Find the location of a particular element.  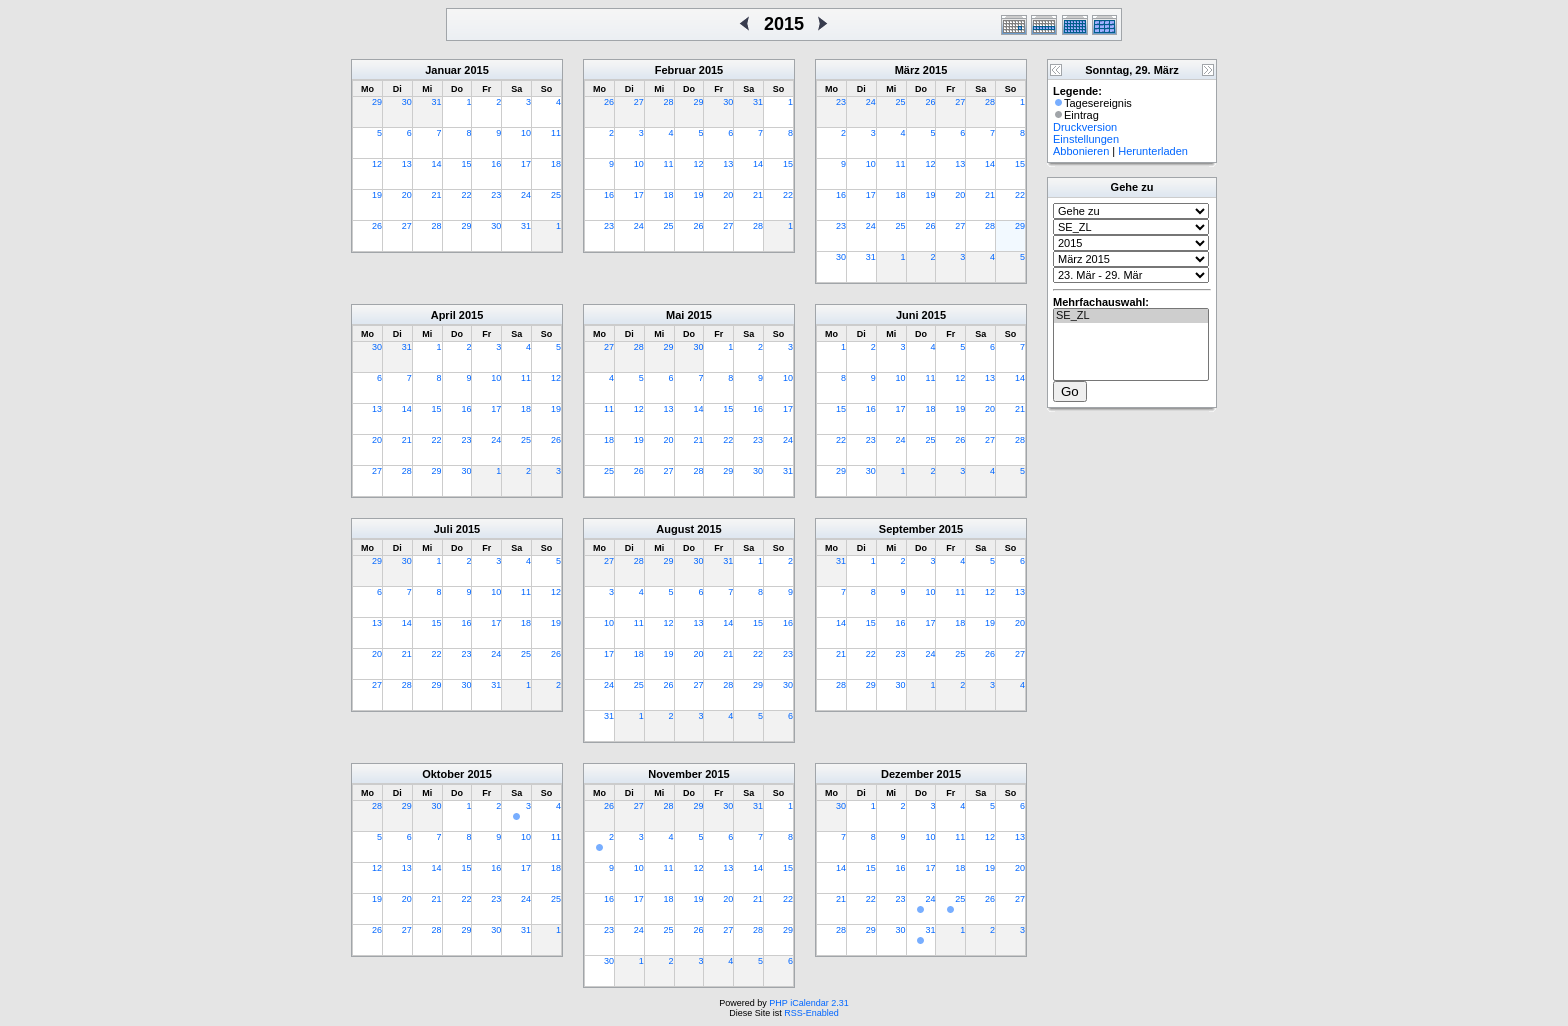

30 is located at coordinates (407, 102).